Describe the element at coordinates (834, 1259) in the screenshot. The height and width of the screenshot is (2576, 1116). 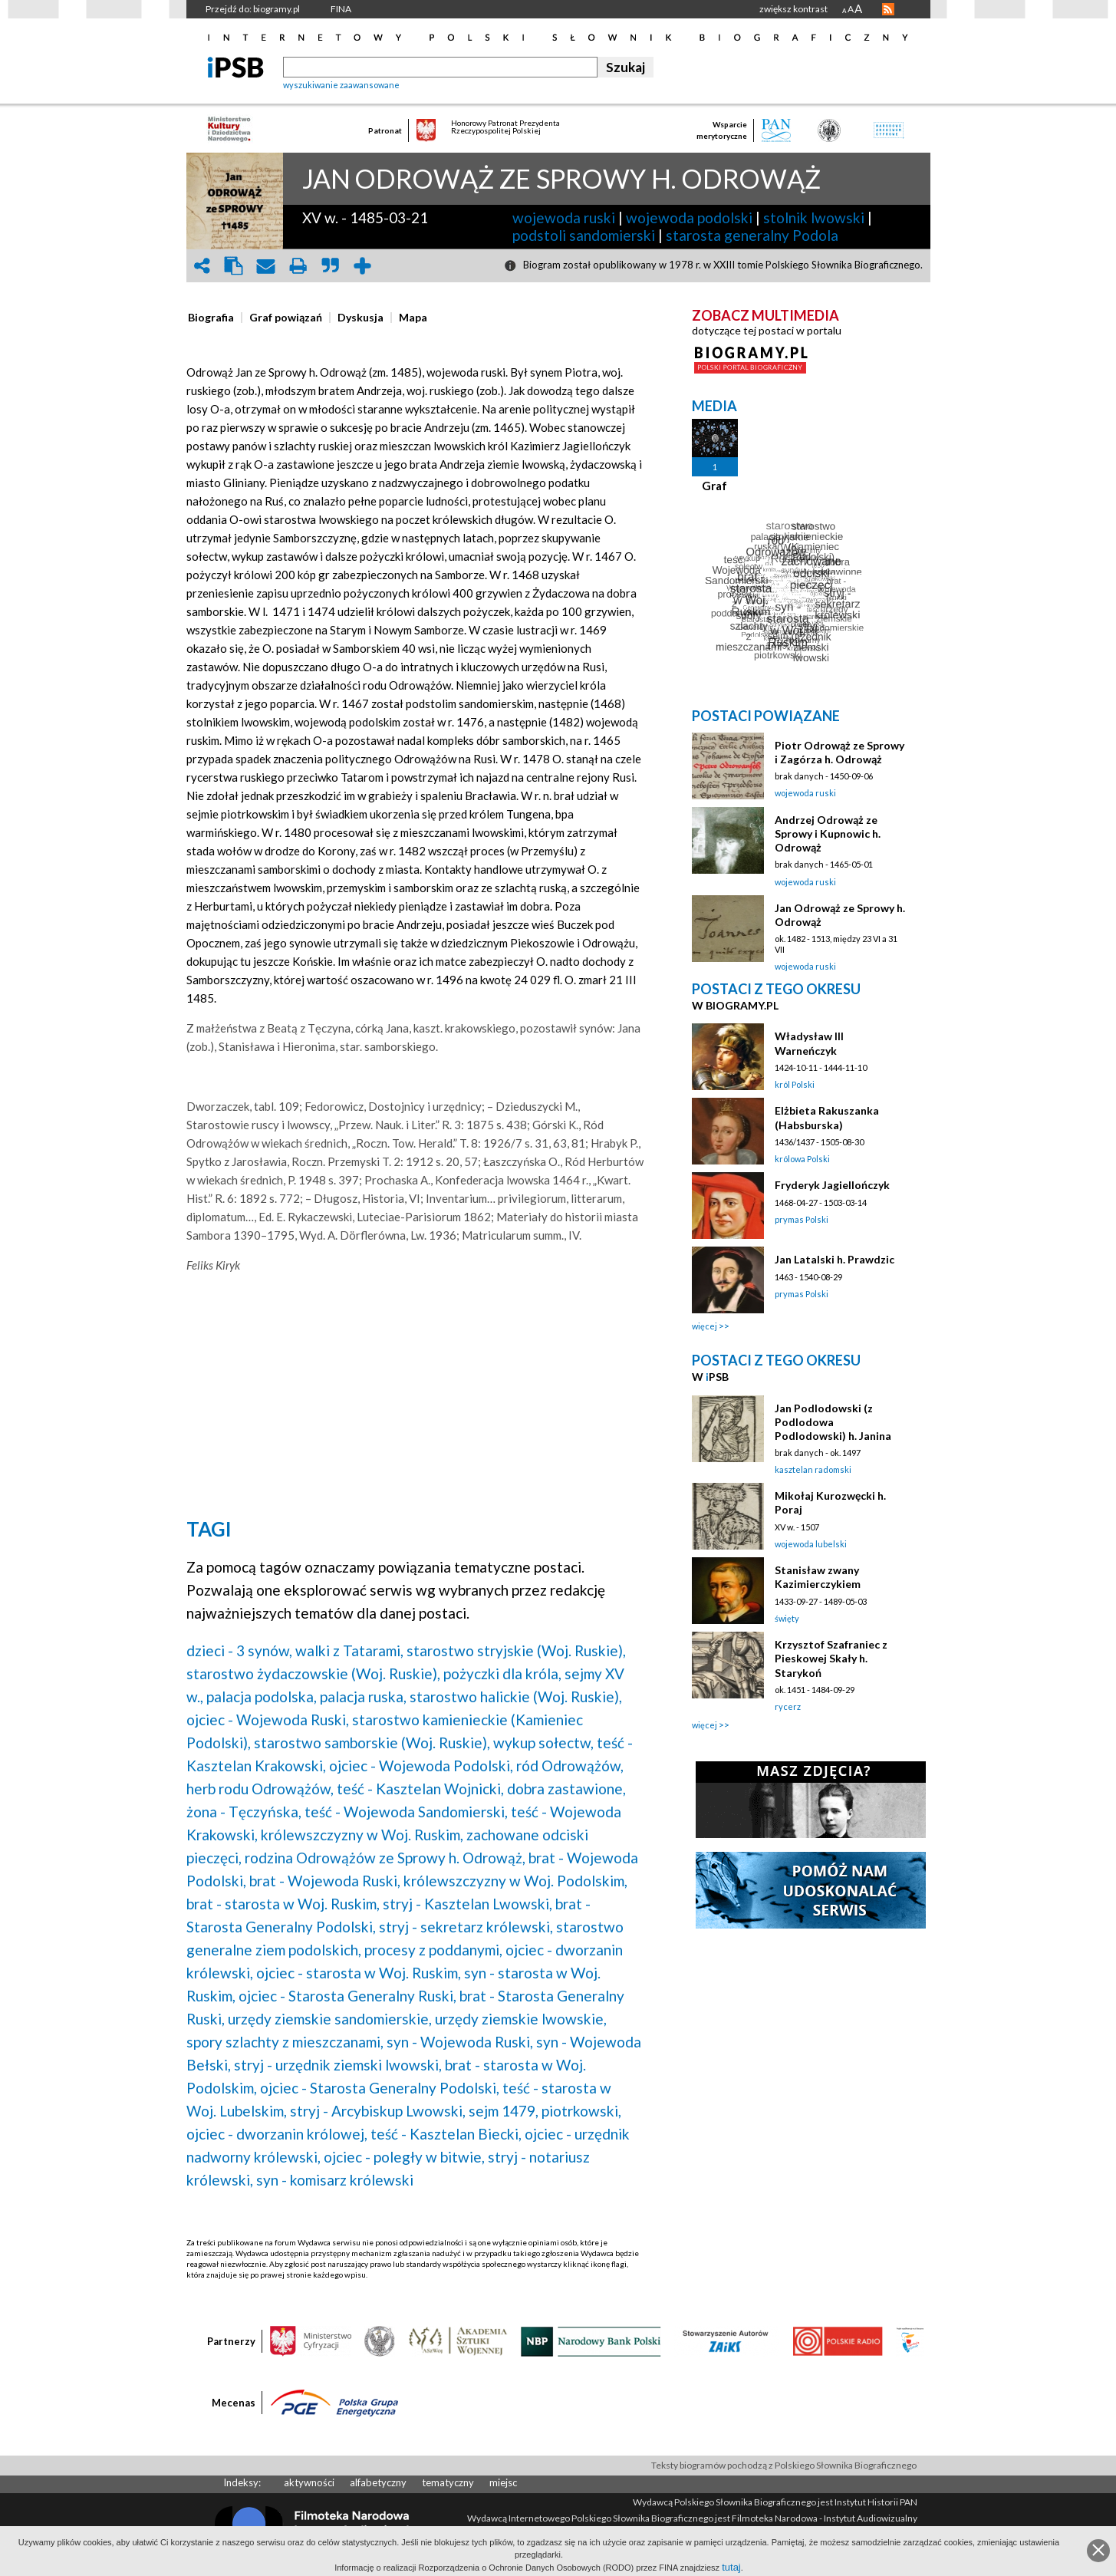
I see `Jan Latalski h. Prawdzic` at that location.